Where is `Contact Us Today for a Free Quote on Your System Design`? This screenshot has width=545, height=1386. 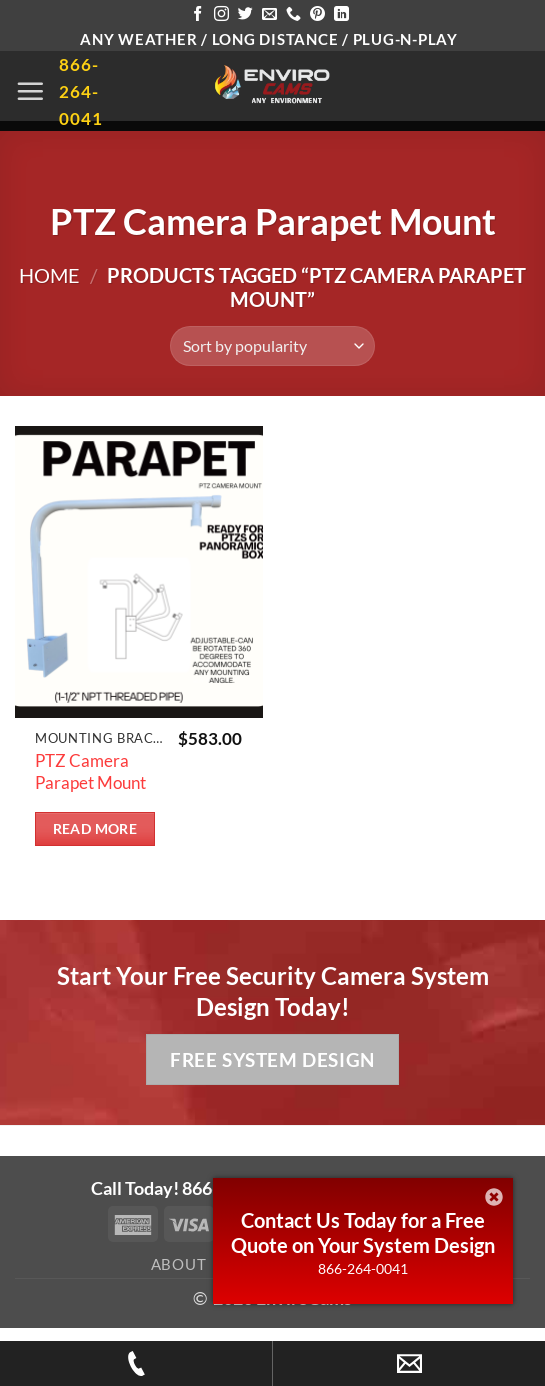
Contact Us Today for a Free Quote on Your System Design is located at coordinates (363, 1232).